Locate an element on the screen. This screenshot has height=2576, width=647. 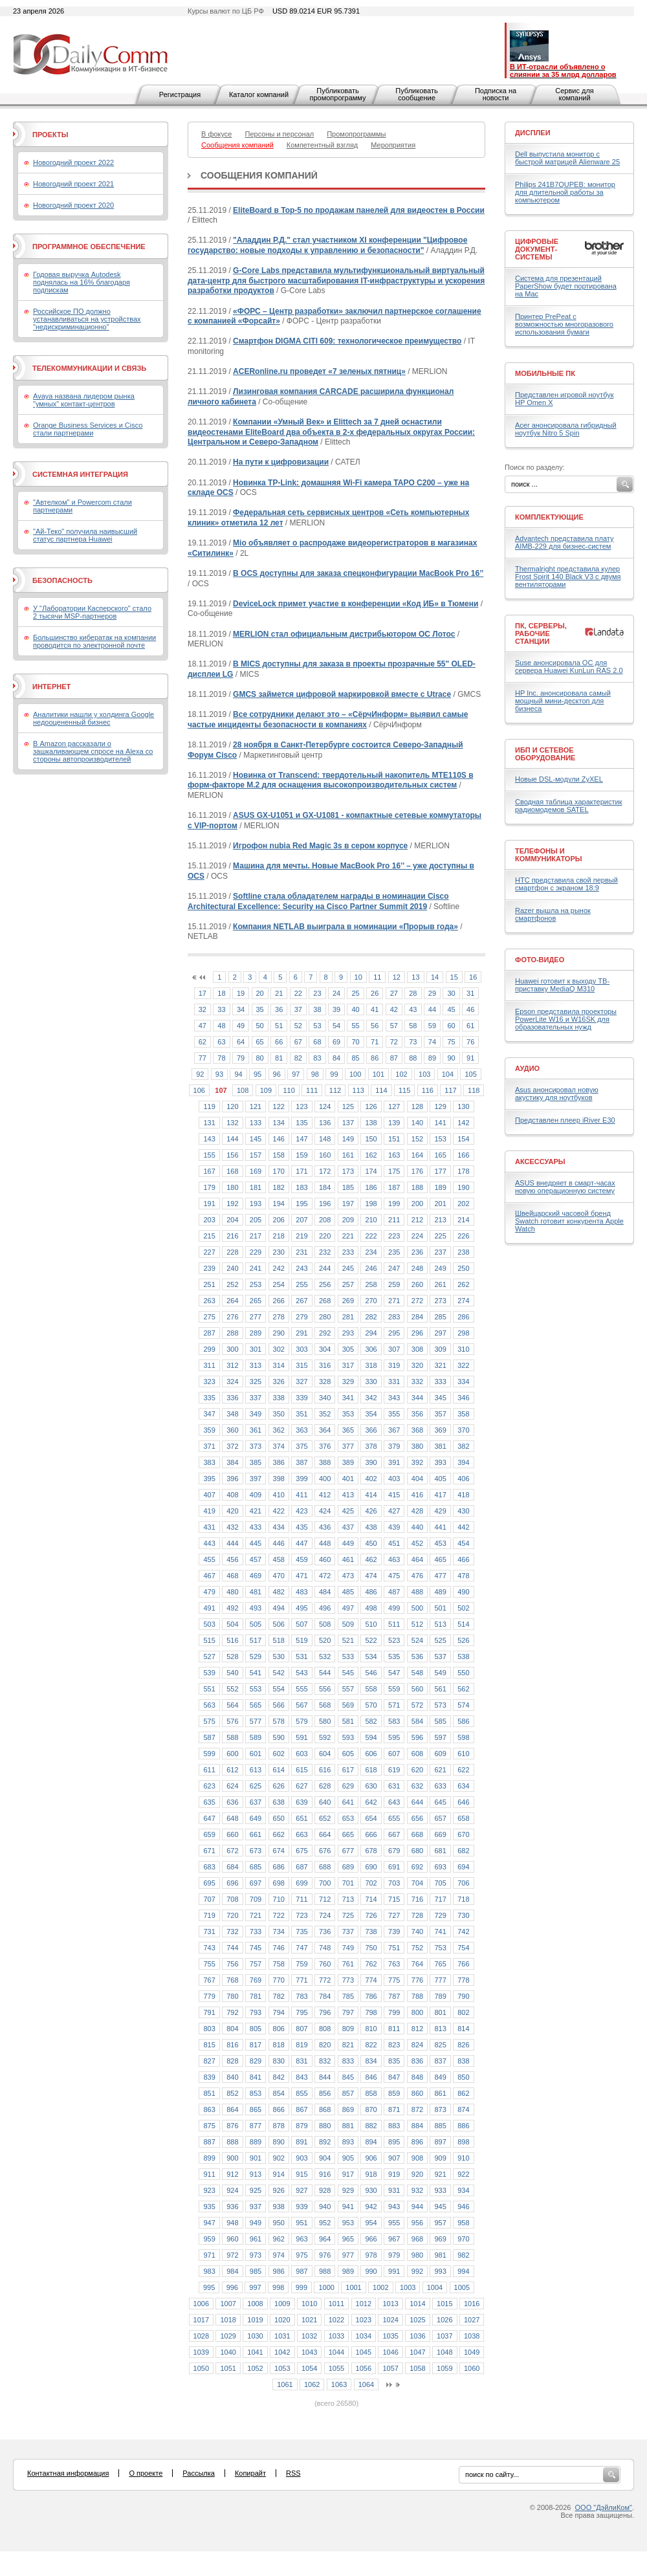
775 is located at coordinates (394, 1980).